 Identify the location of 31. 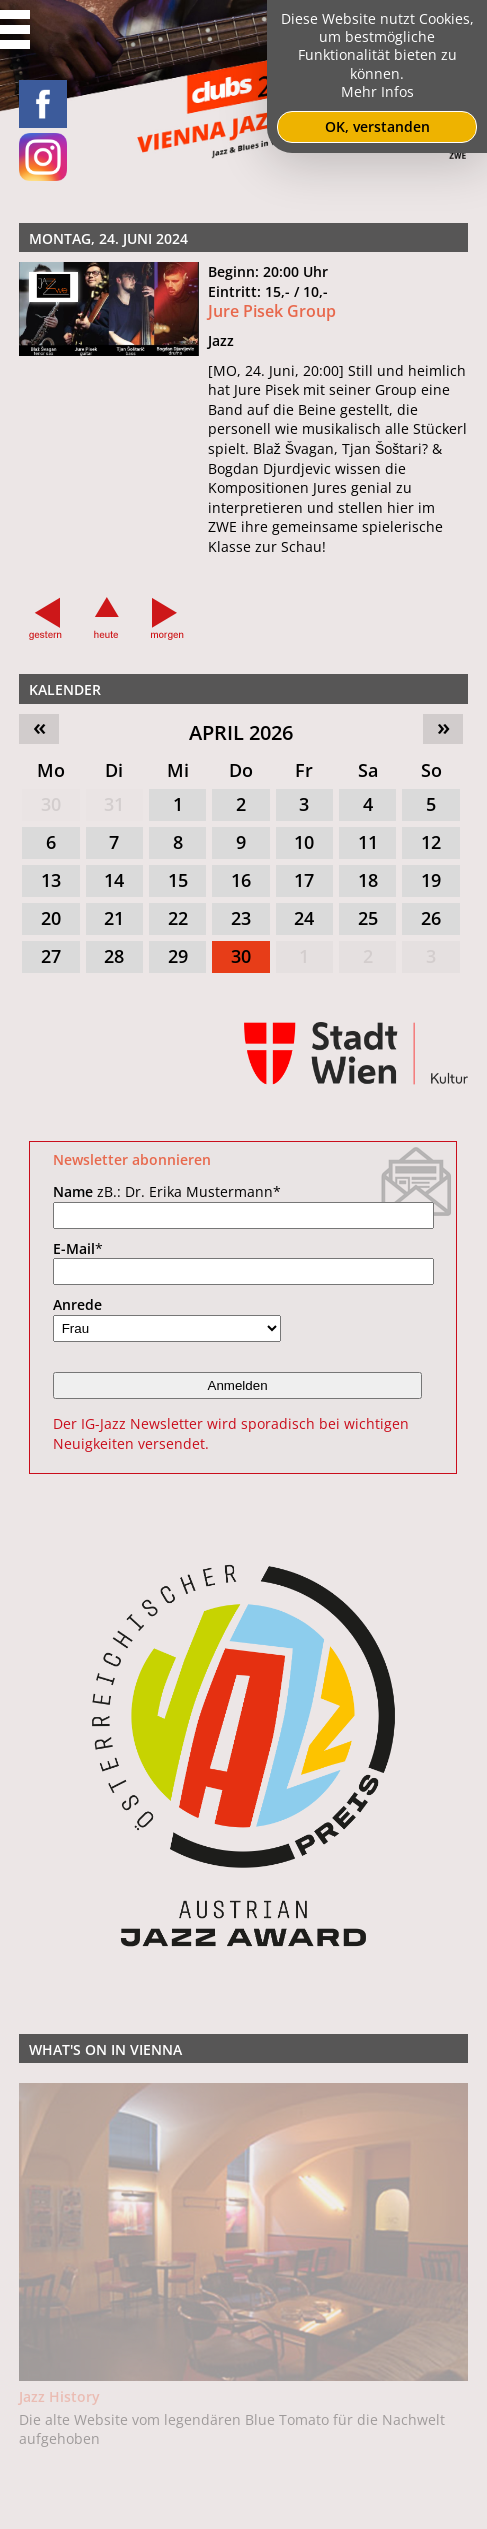
(114, 804).